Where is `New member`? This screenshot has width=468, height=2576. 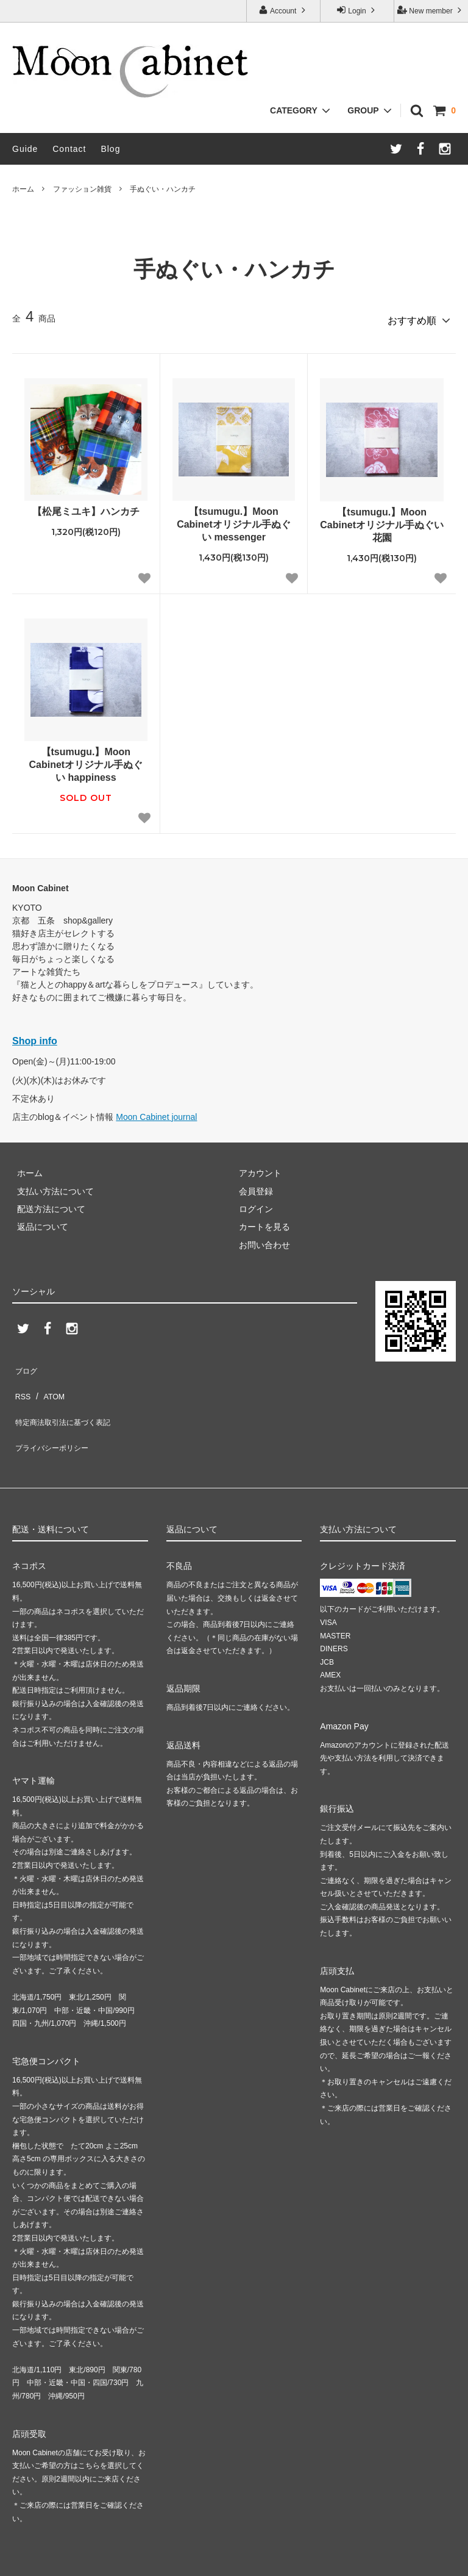
New member is located at coordinates (430, 10).